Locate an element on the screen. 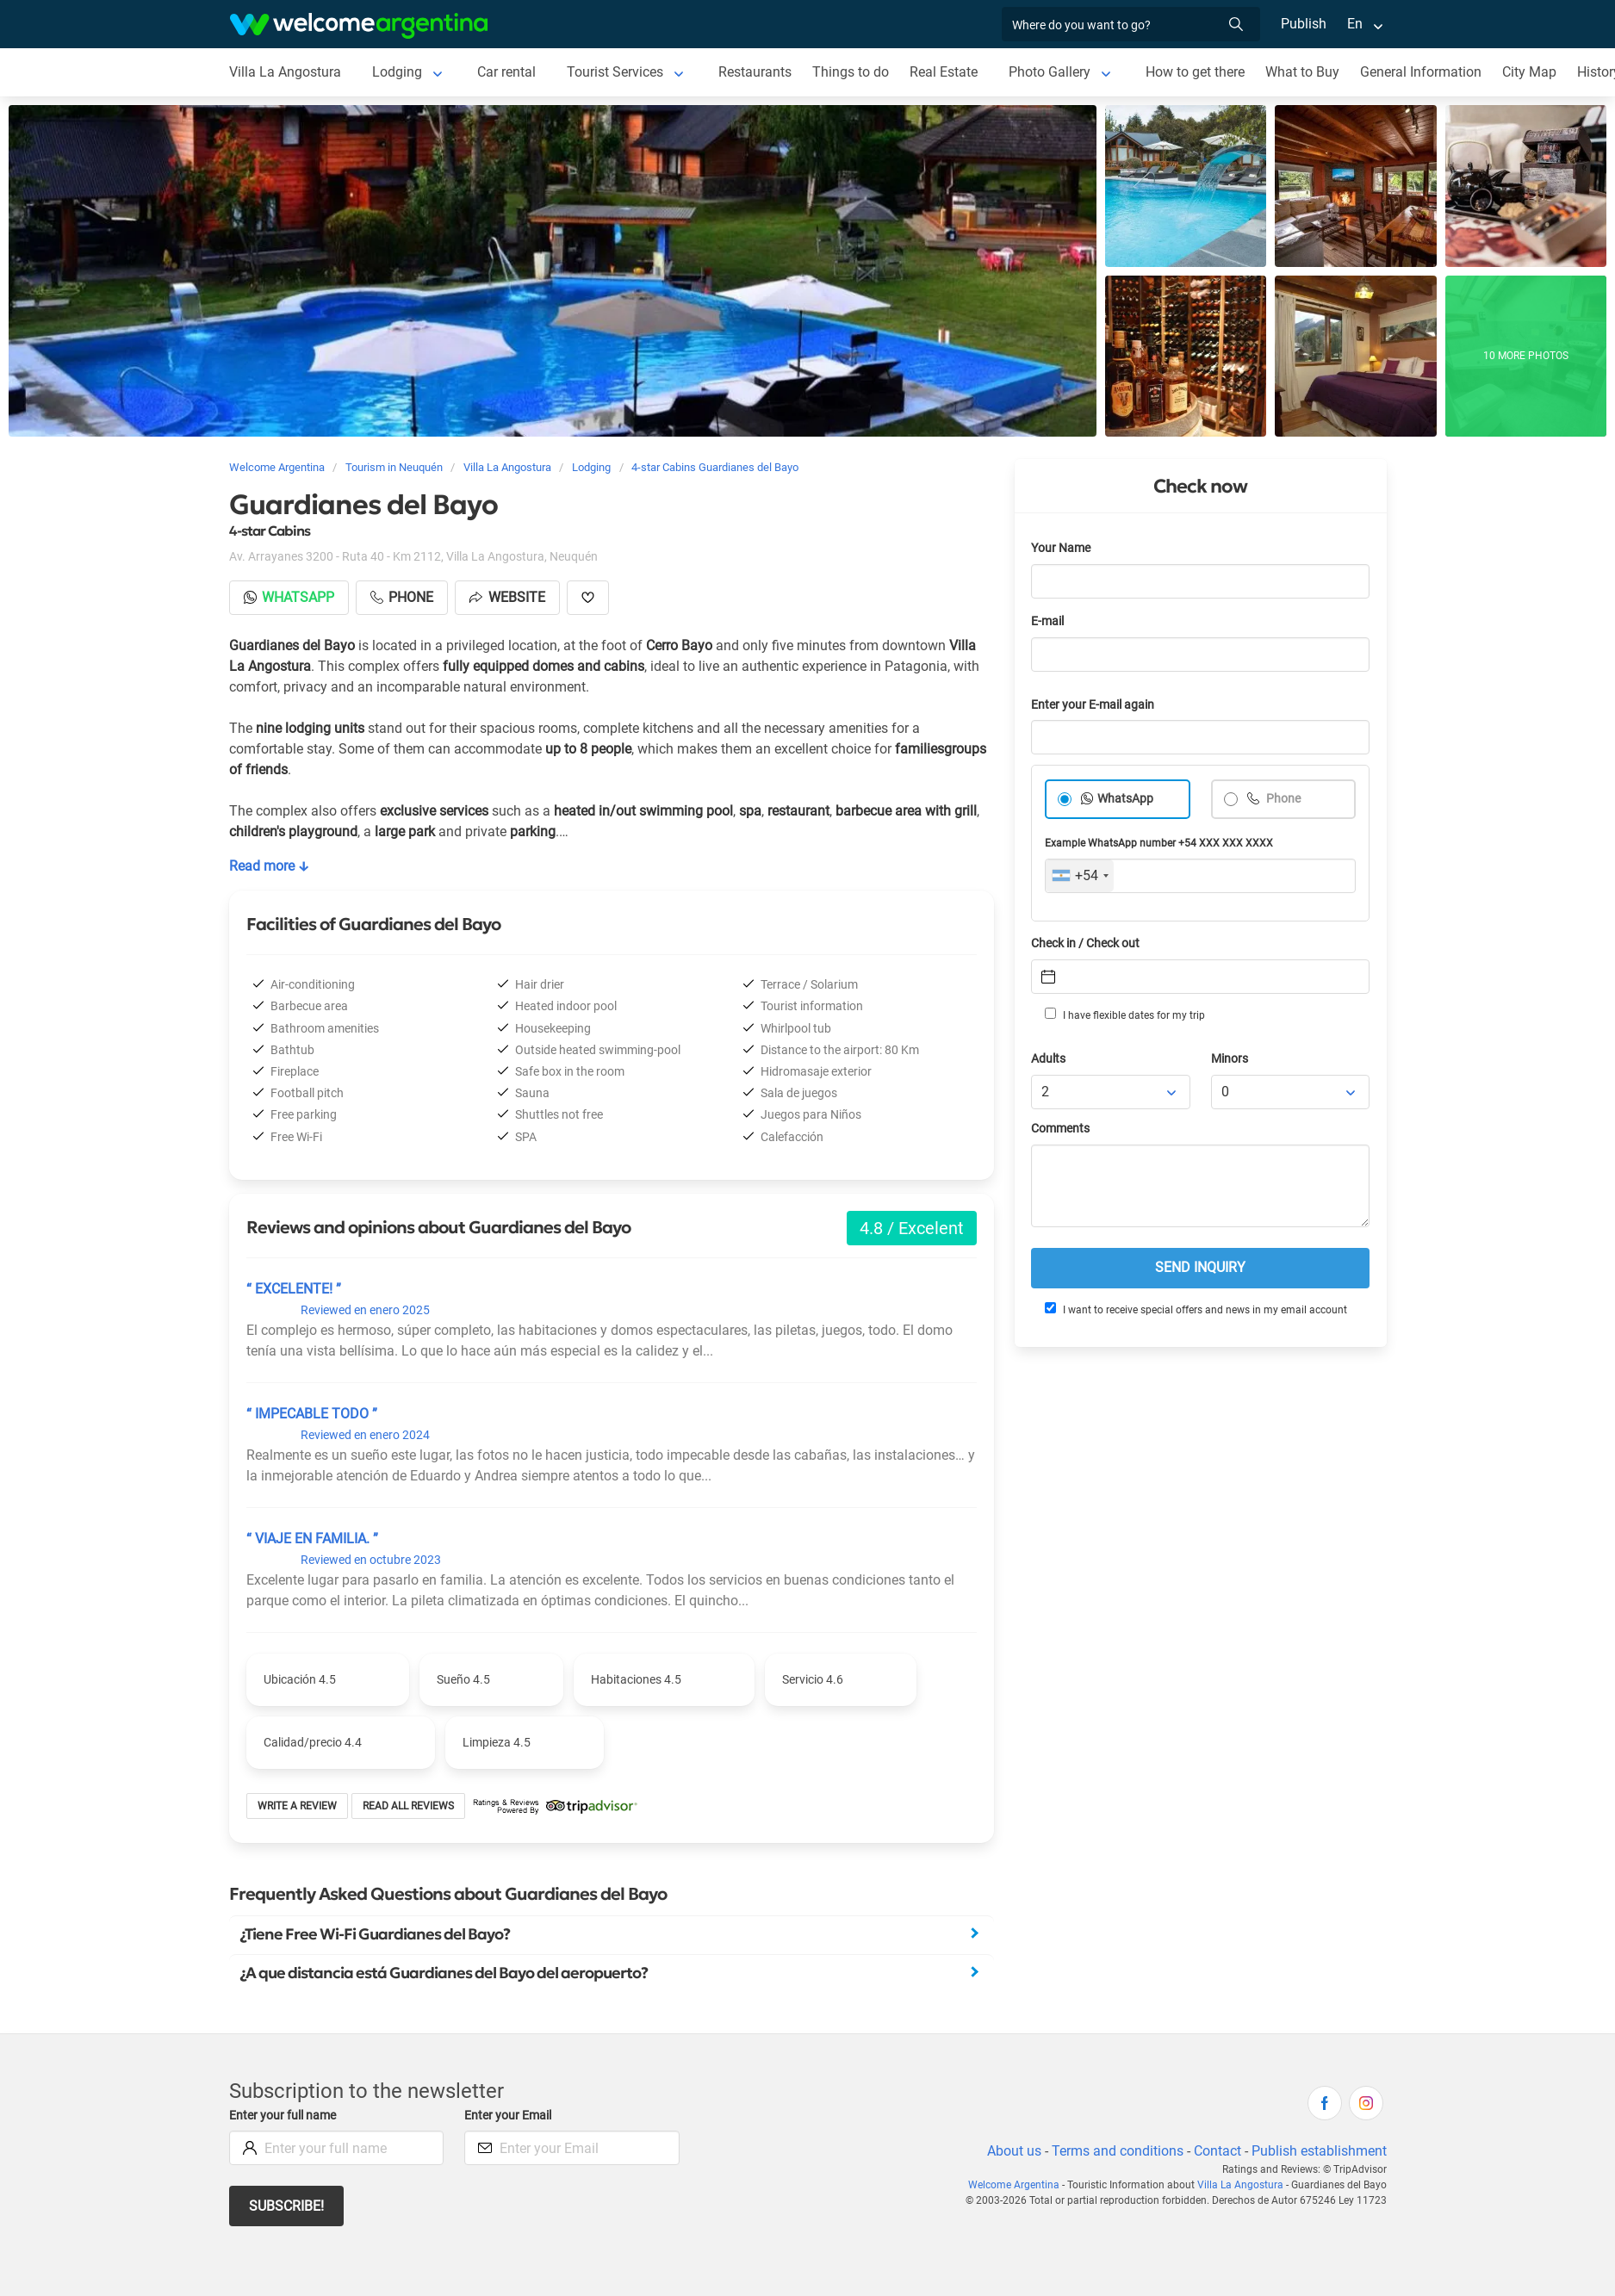  Publish is located at coordinates (1303, 24).